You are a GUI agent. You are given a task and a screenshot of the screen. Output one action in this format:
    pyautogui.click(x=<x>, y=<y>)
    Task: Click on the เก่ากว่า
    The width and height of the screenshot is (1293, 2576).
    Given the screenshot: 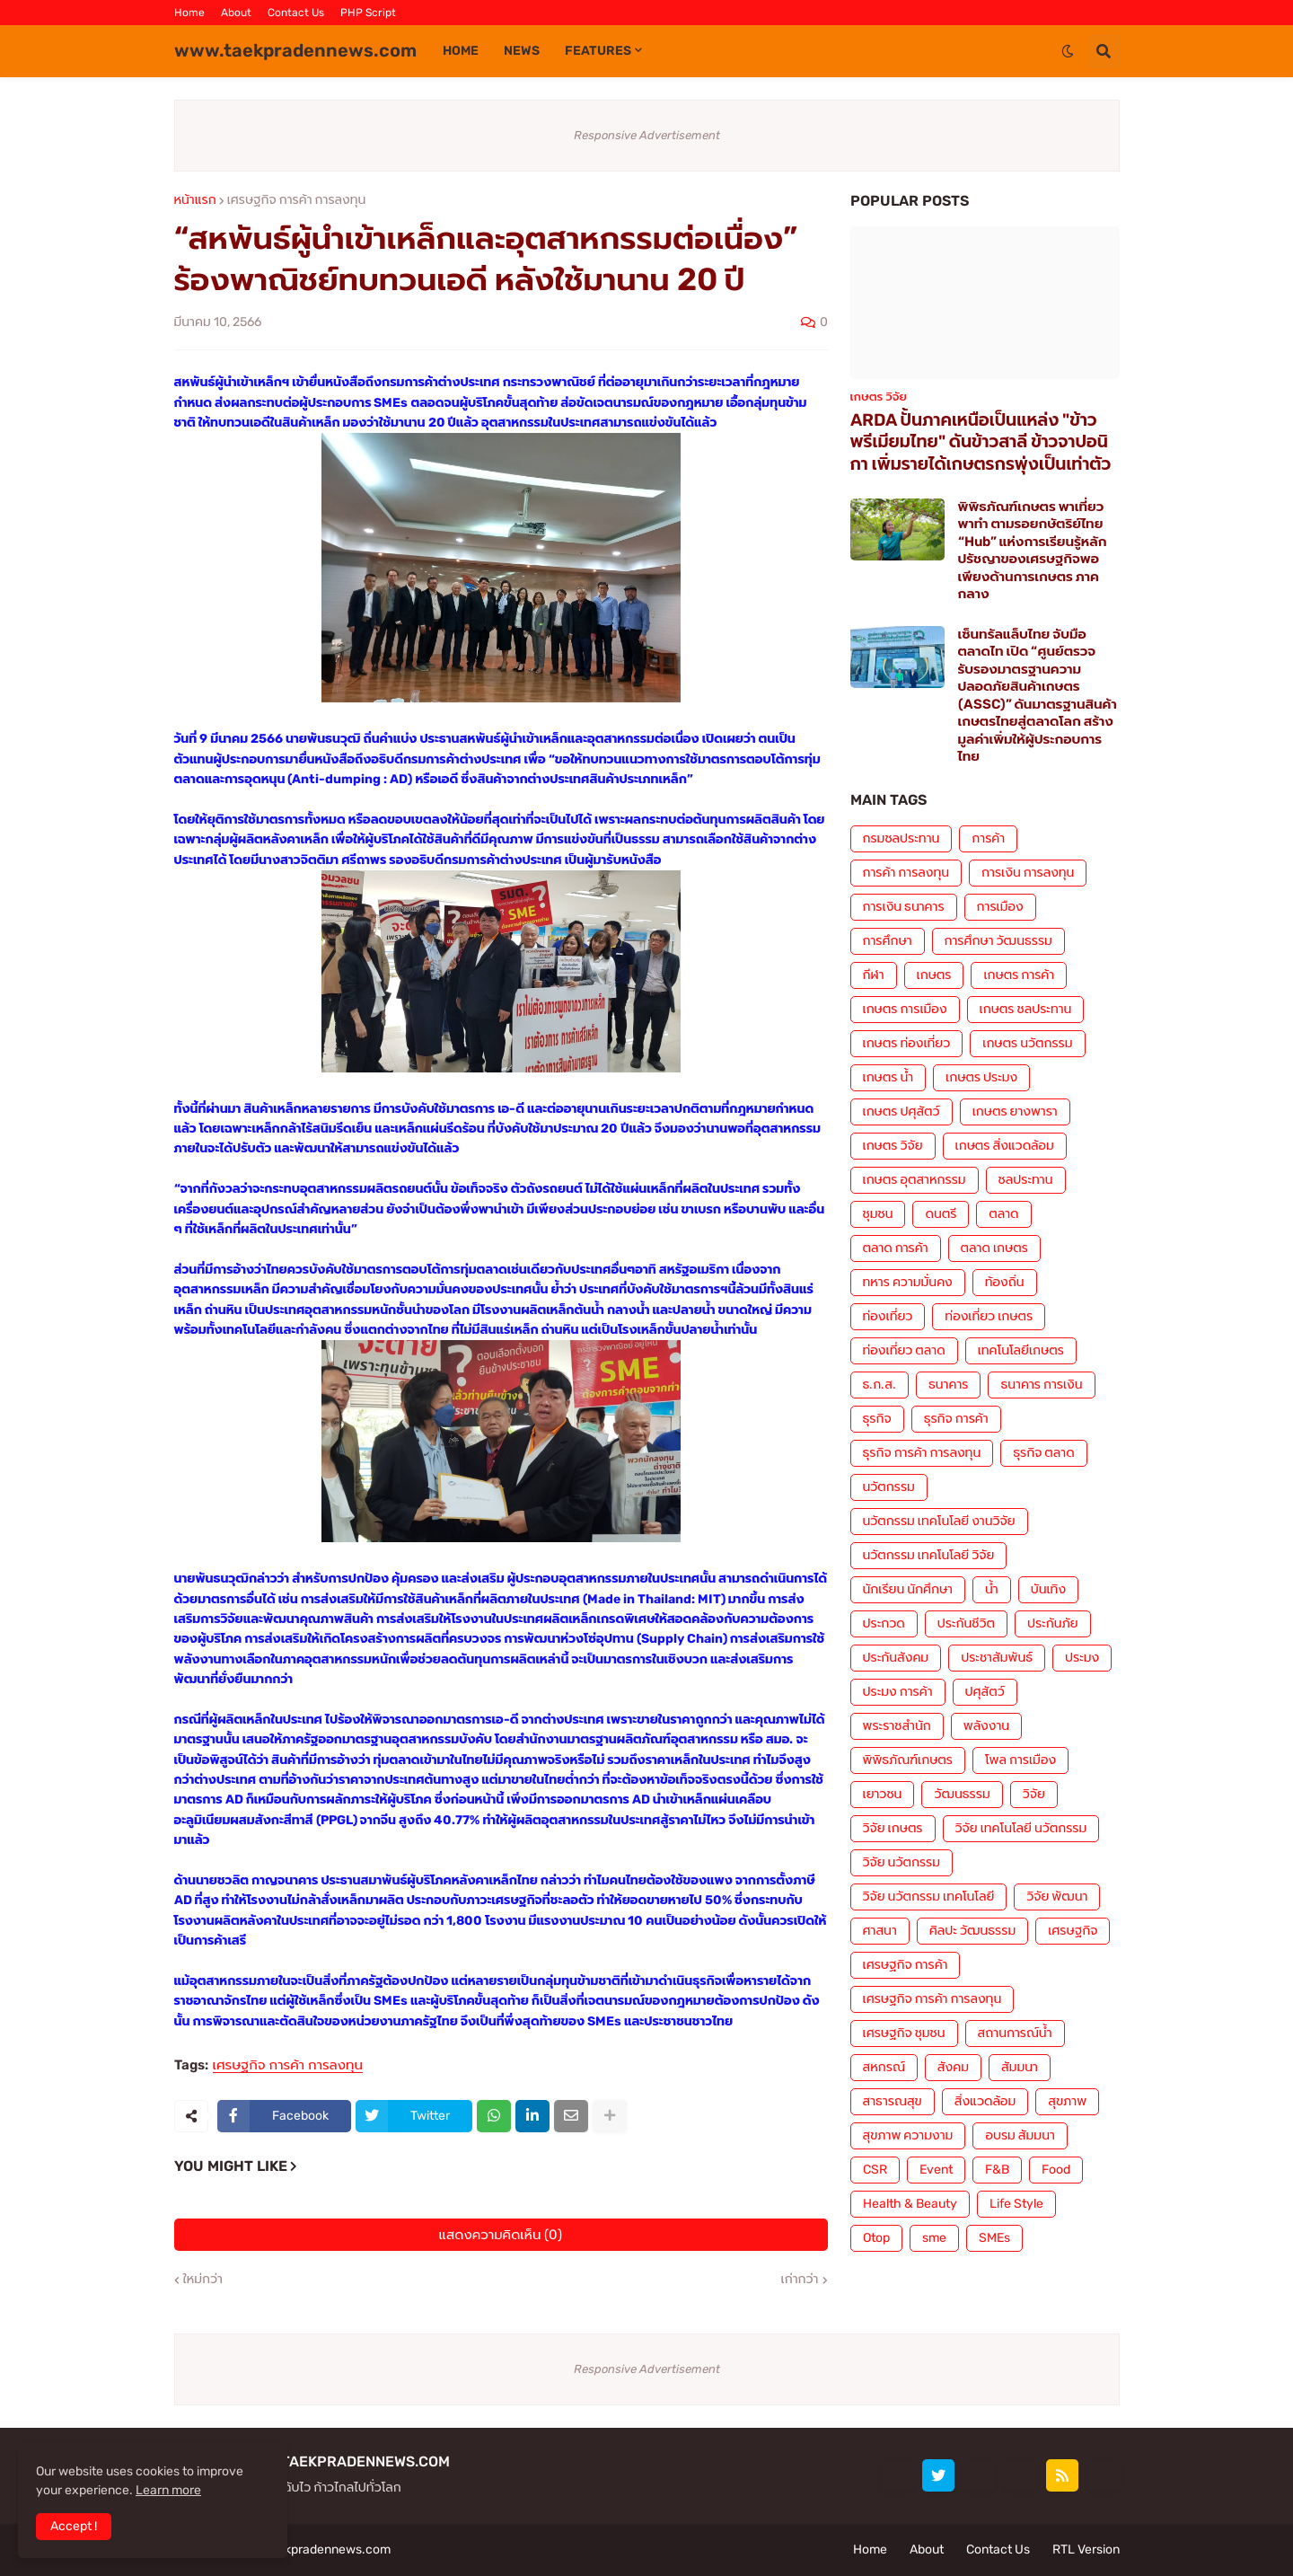 What is the action you would take?
    pyautogui.click(x=800, y=2279)
    